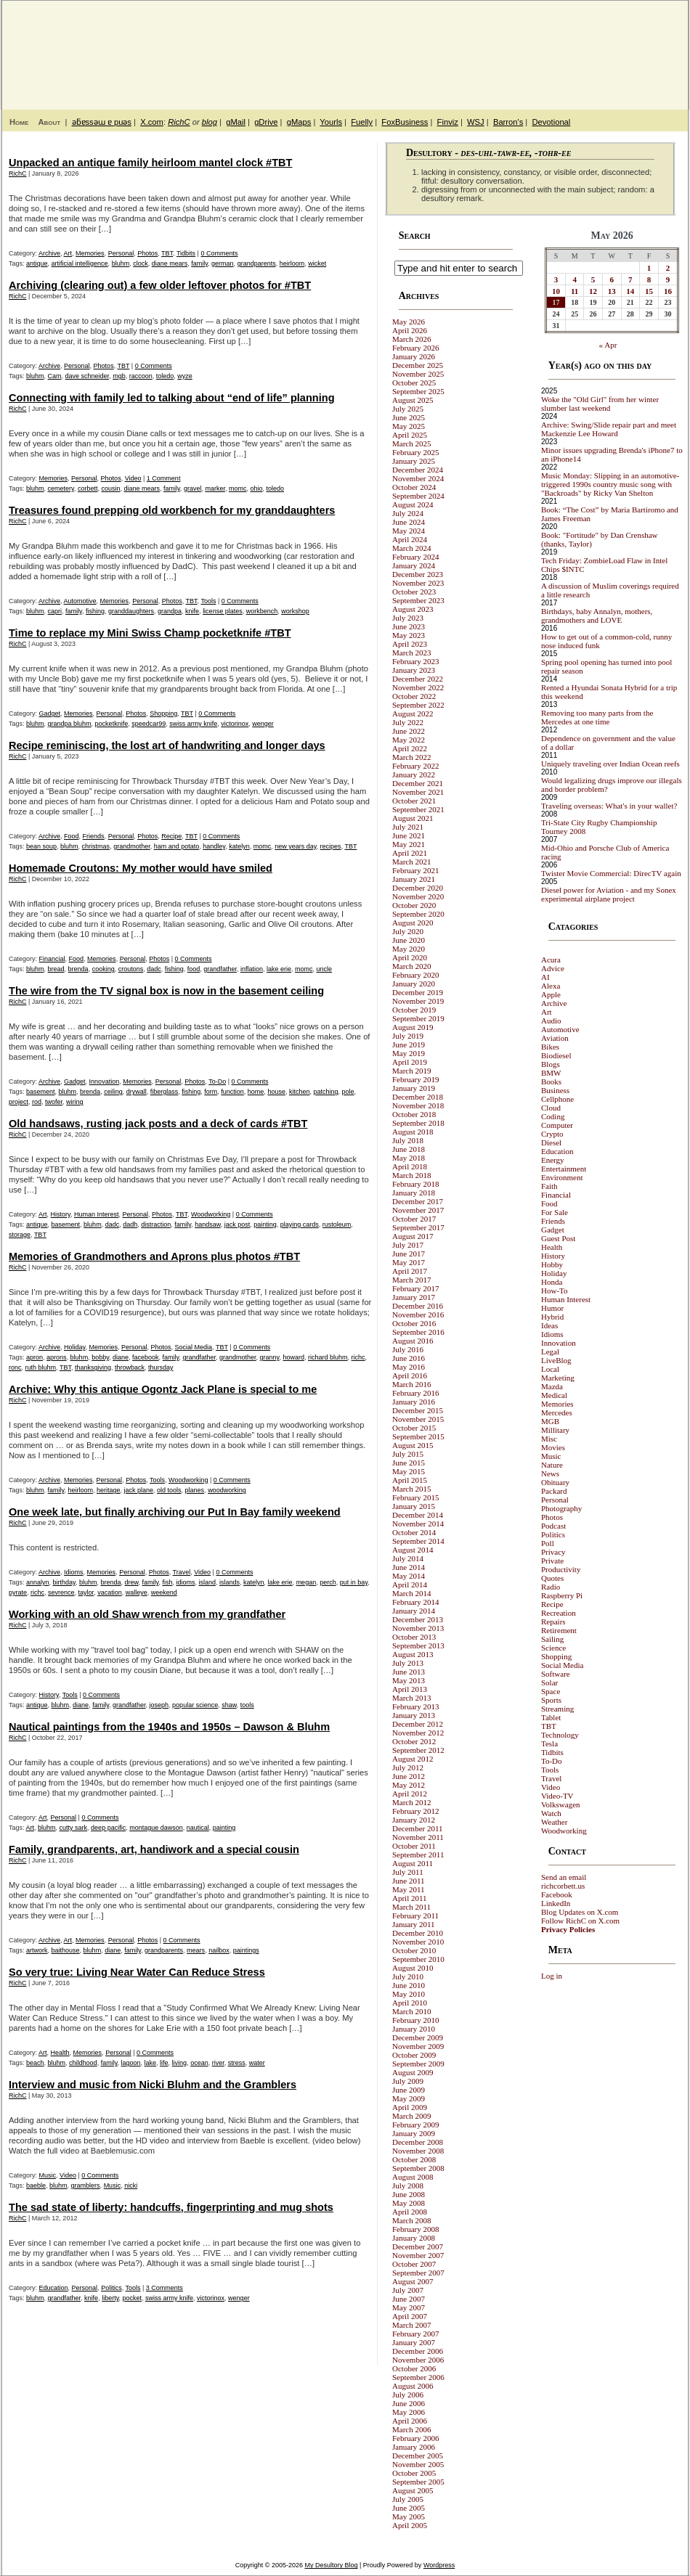  I want to click on March 2019, so click(411, 1070).